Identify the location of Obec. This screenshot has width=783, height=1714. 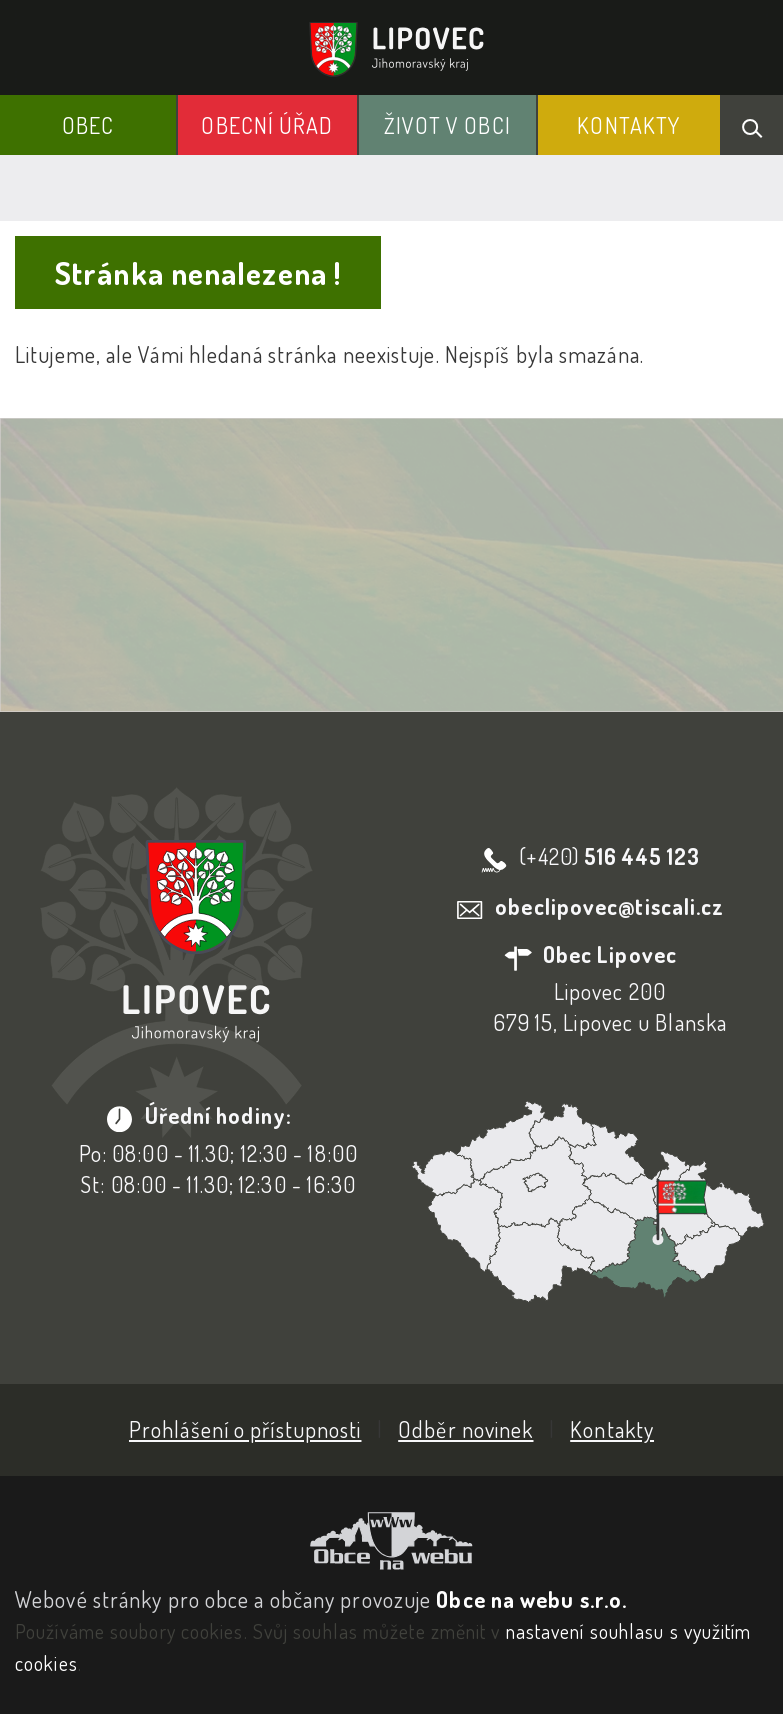
(88, 125).